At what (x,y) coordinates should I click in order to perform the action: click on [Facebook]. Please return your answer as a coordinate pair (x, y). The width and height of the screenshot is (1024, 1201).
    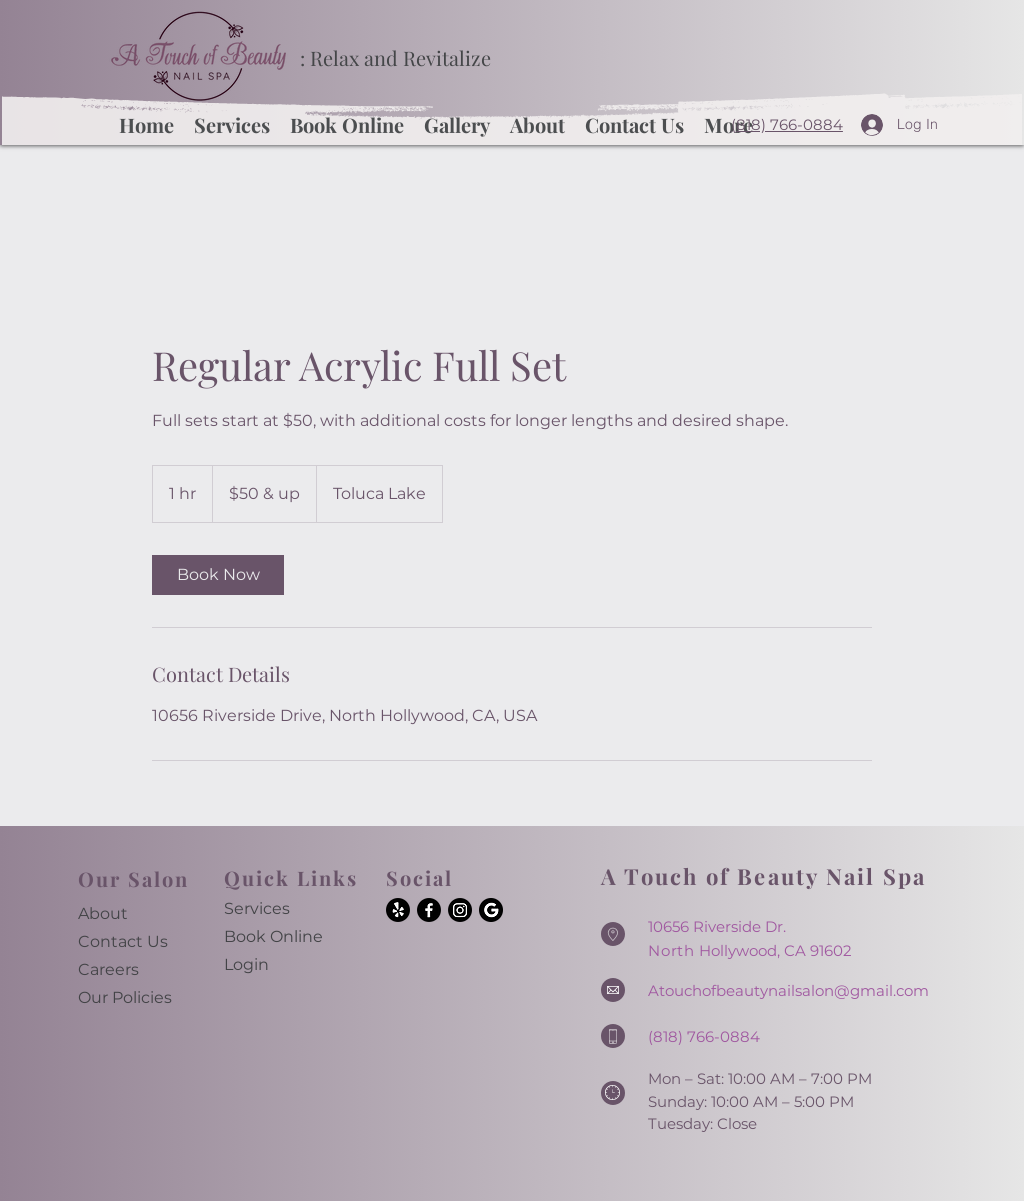
    Looking at the image, I should click on (429, 910).